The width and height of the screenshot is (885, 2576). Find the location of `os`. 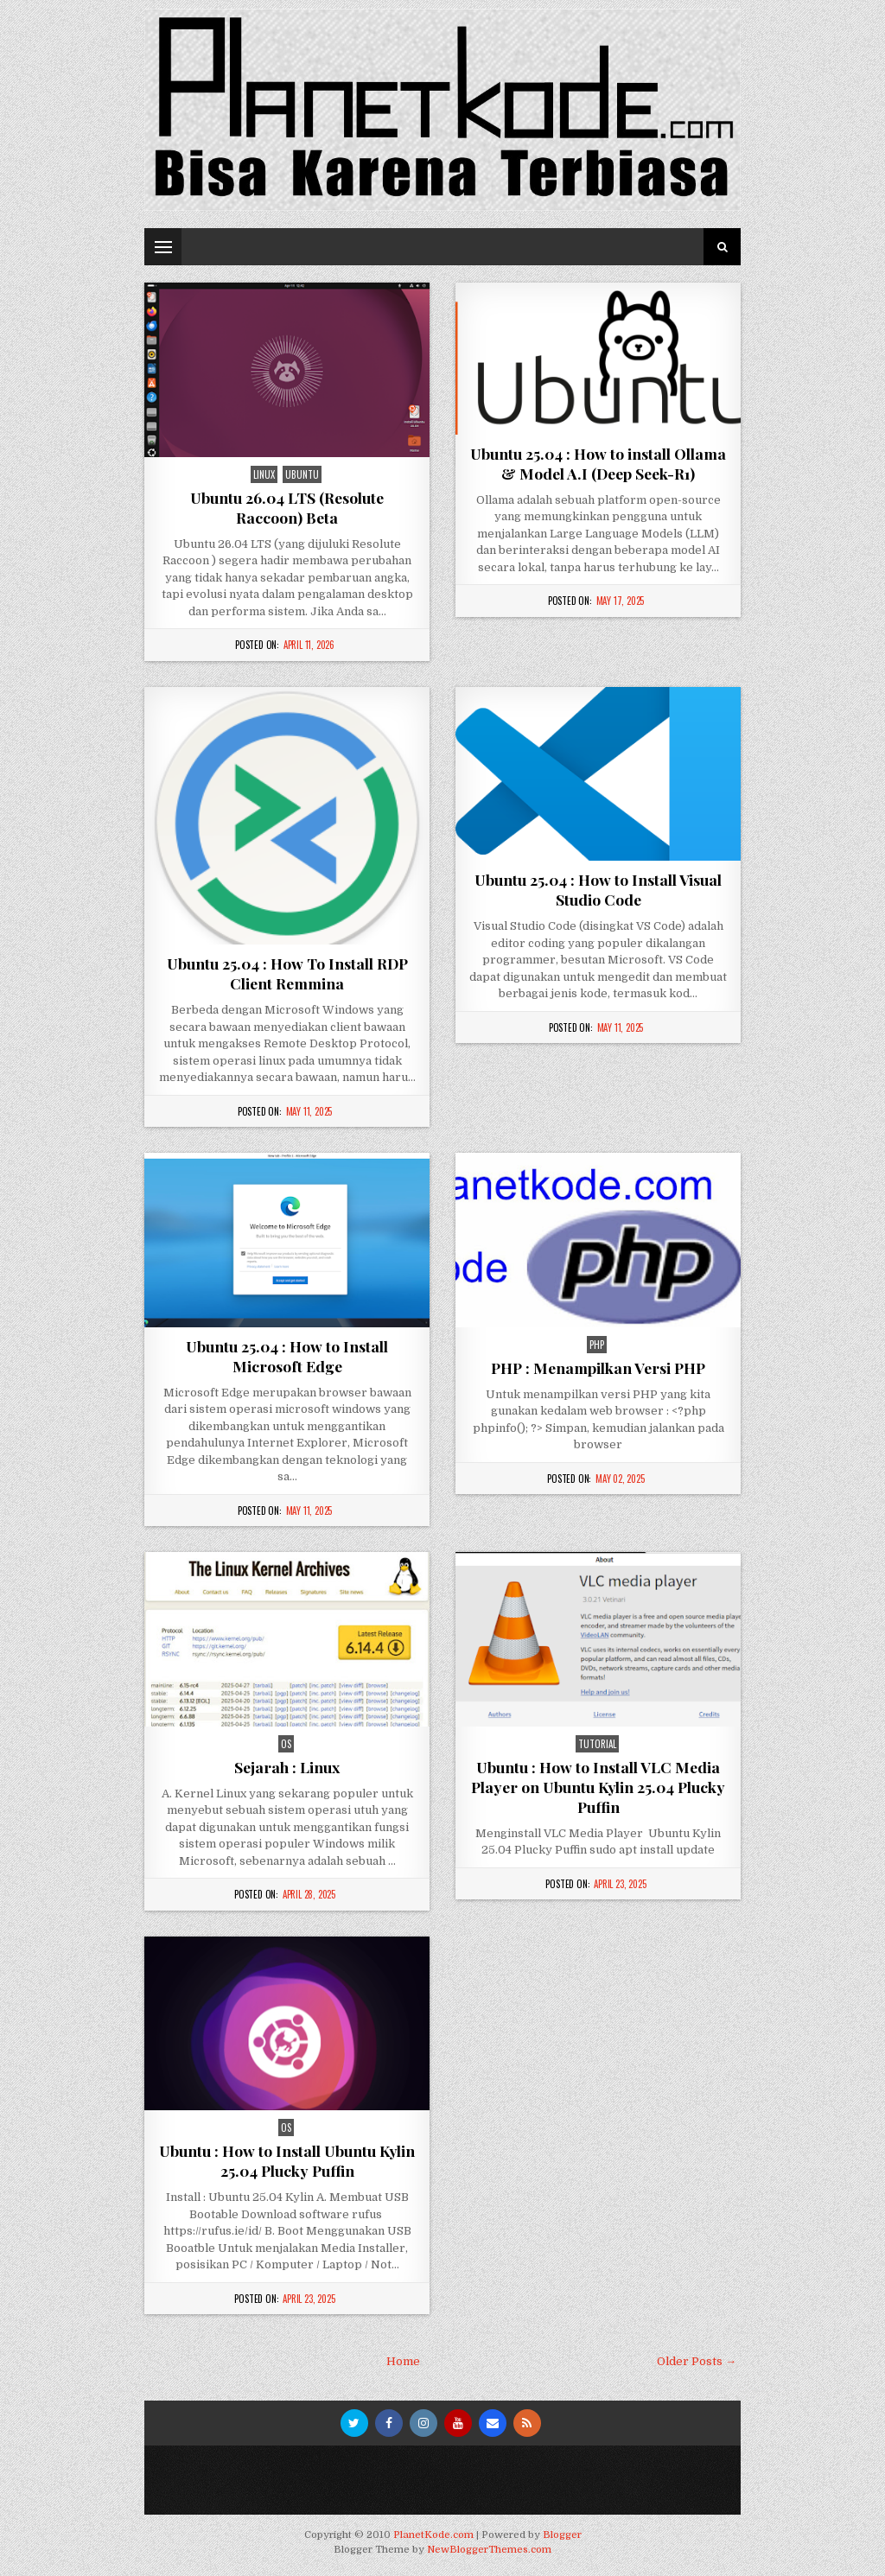

os is located at coordinates (286, 1744).